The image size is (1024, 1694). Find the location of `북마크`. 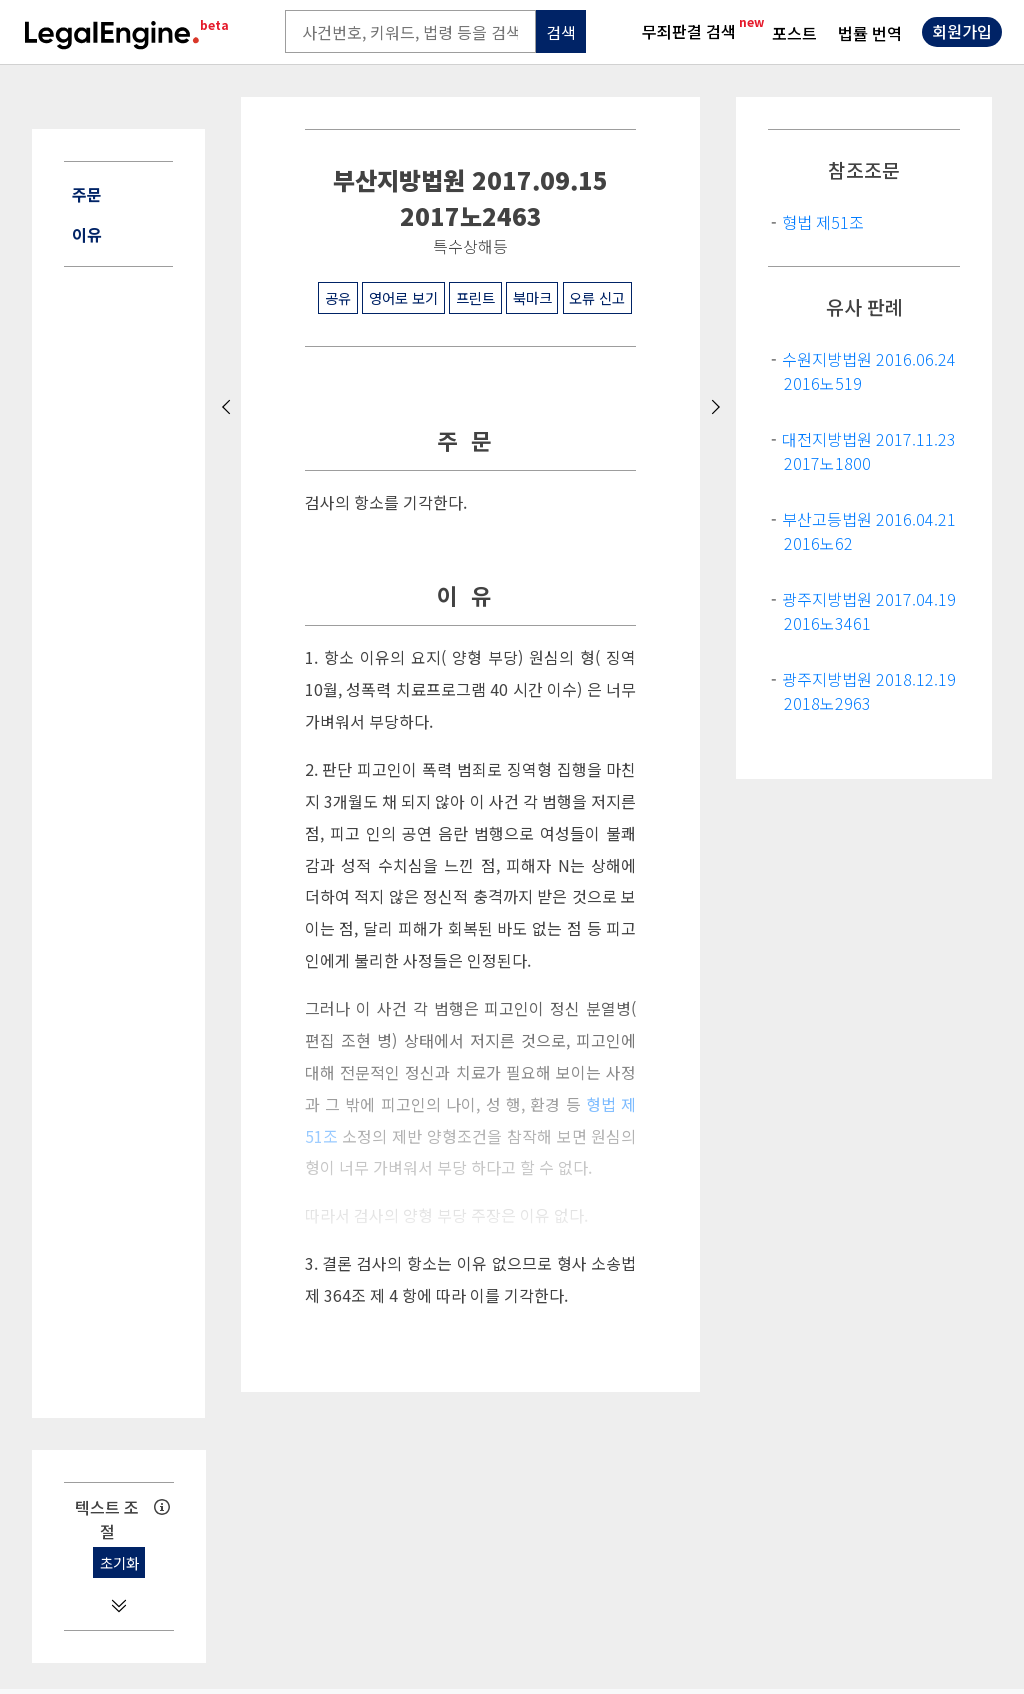

북마크 is located at coordinates (532, 297).